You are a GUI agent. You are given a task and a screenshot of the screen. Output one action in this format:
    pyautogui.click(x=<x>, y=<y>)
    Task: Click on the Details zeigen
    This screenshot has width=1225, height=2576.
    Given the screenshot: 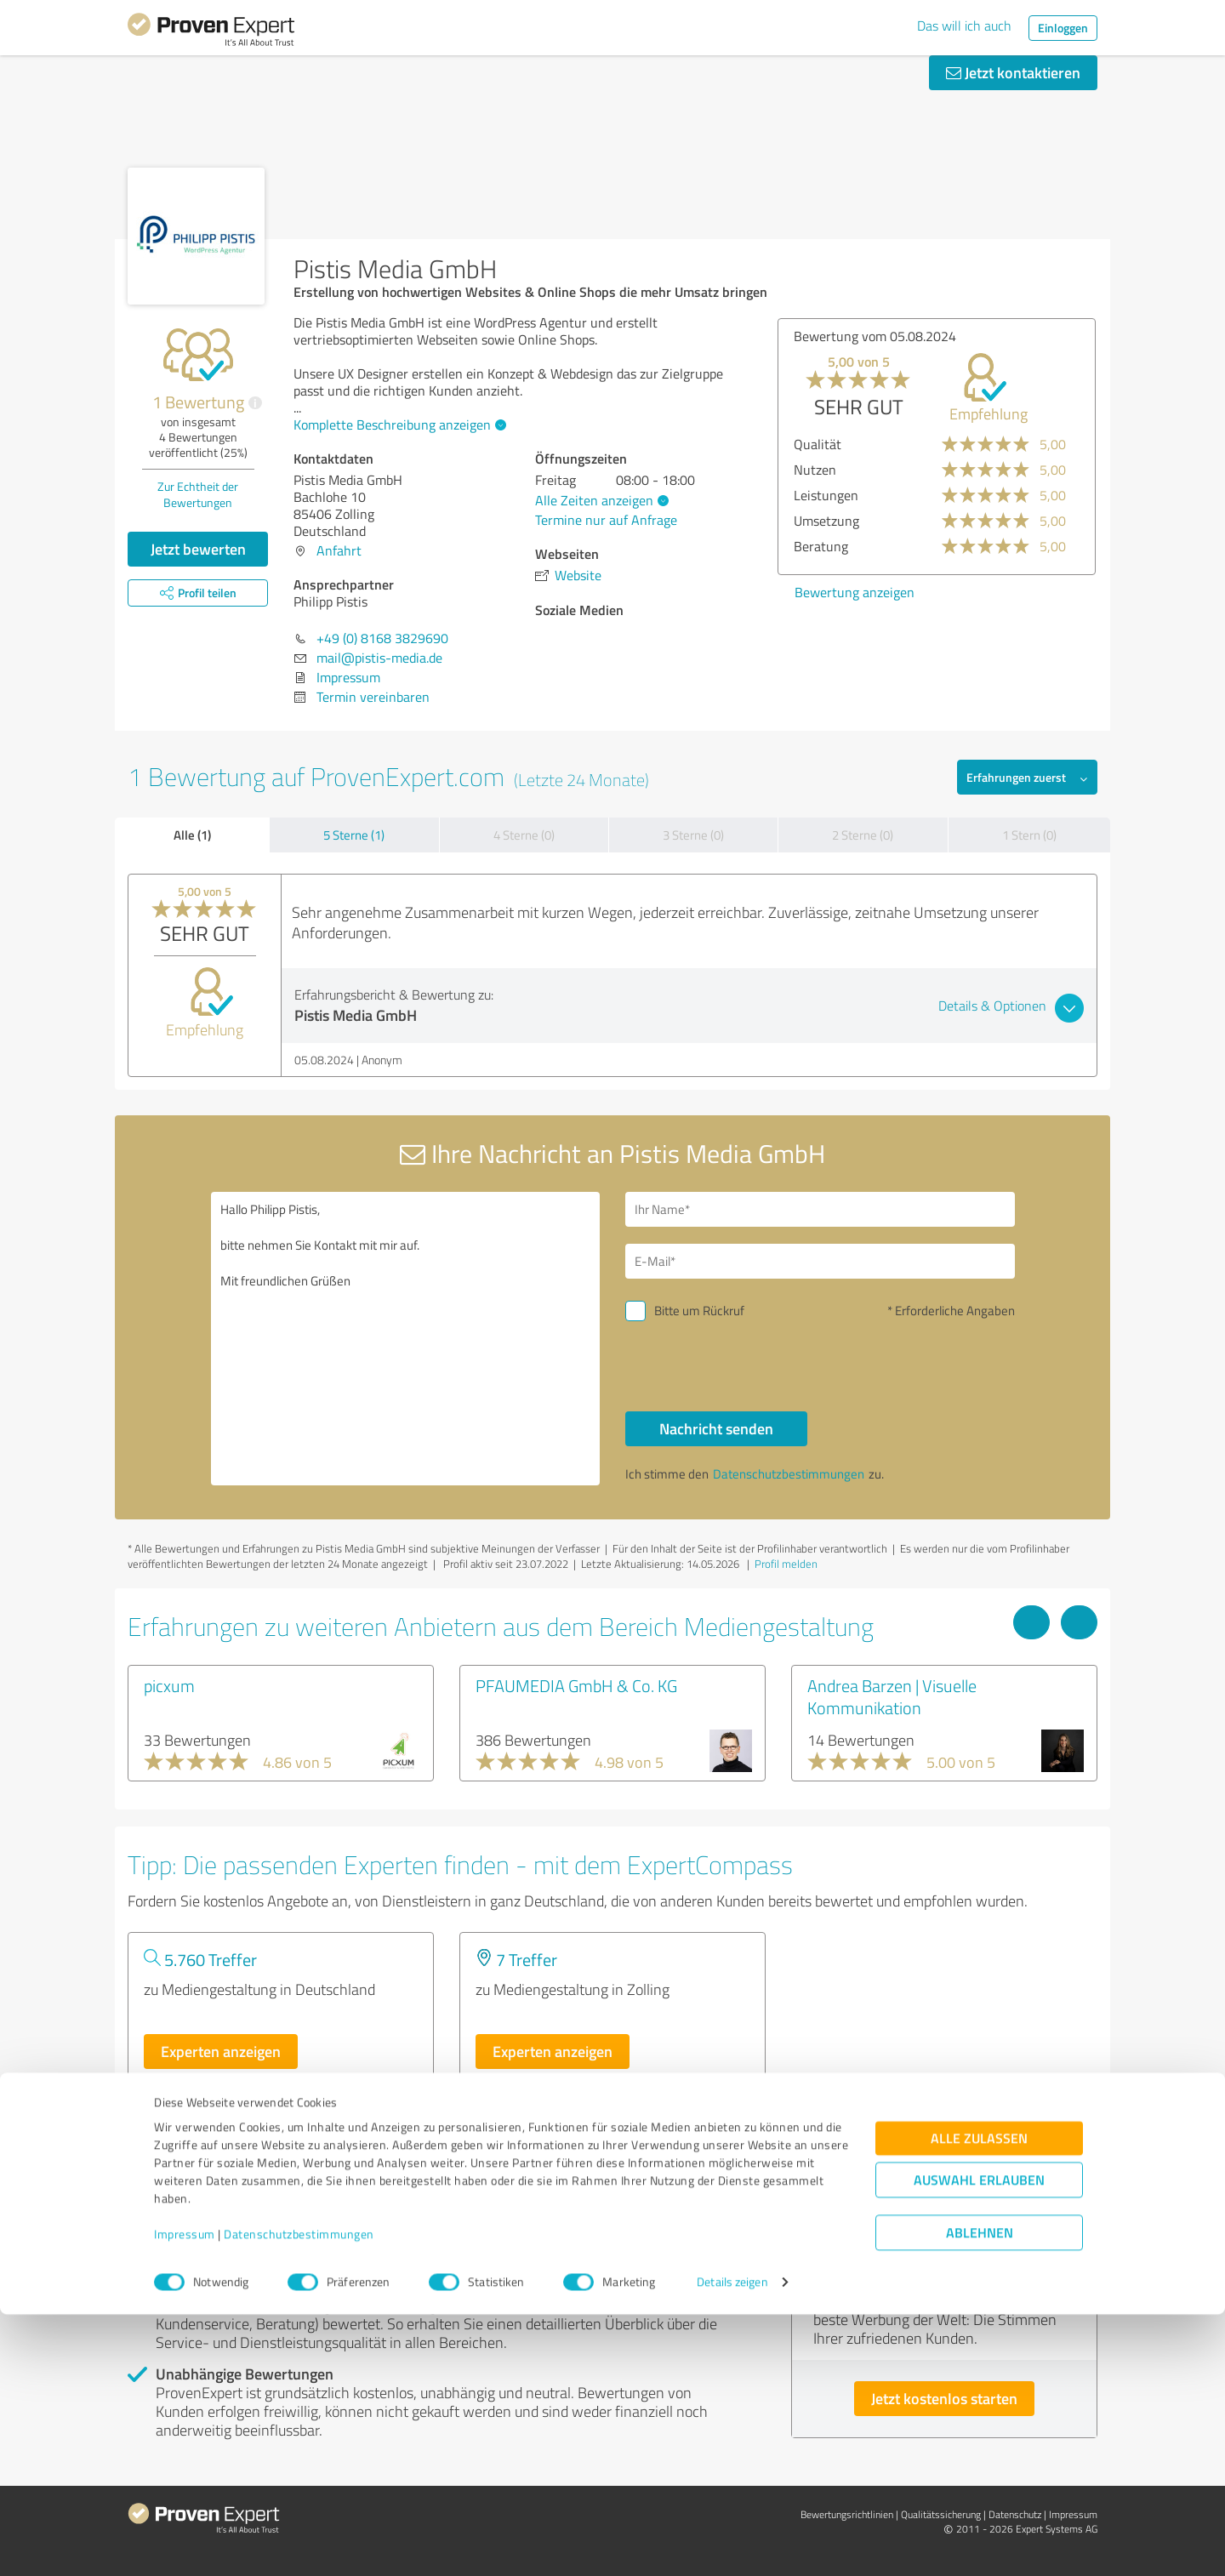 What is the action you would take?
    pyautogui.click(x=732, y=2544)
    